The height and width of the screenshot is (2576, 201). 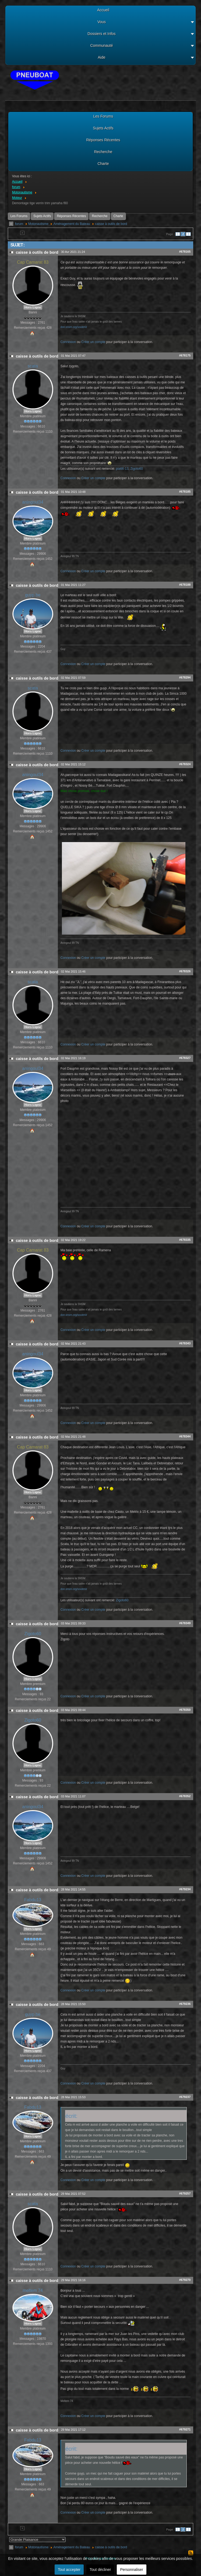 I want to click on #679270, so click(x=185, y=2279).